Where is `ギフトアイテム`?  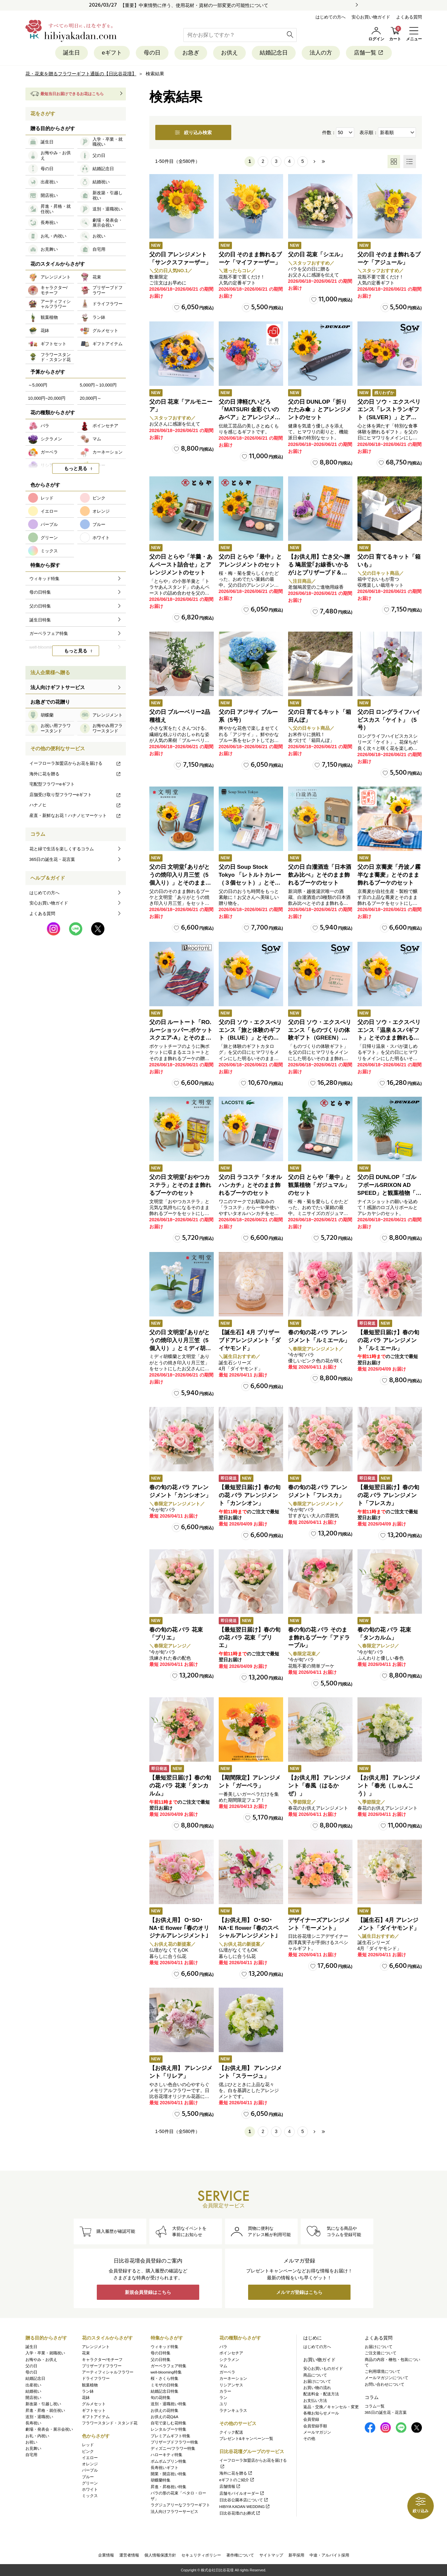 ギフトアイテム is located at coordinates (96, 2417).